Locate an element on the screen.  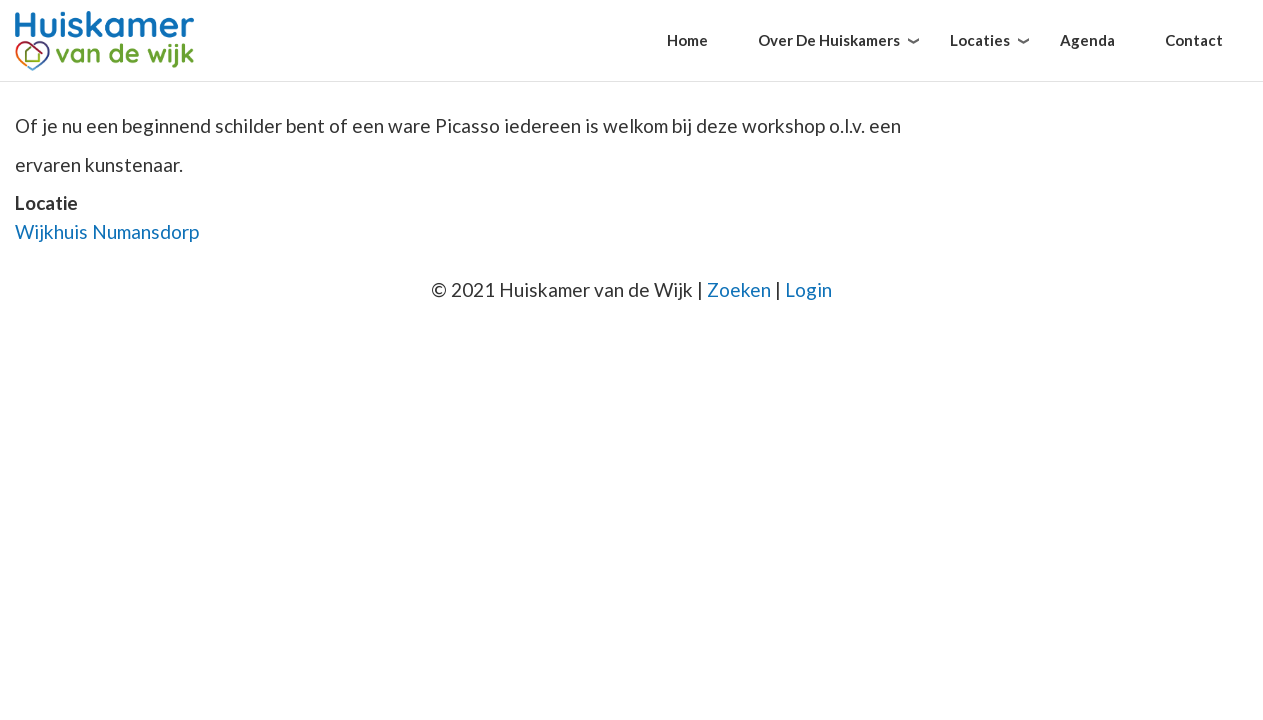
Home is located at coordinates (687, 40).